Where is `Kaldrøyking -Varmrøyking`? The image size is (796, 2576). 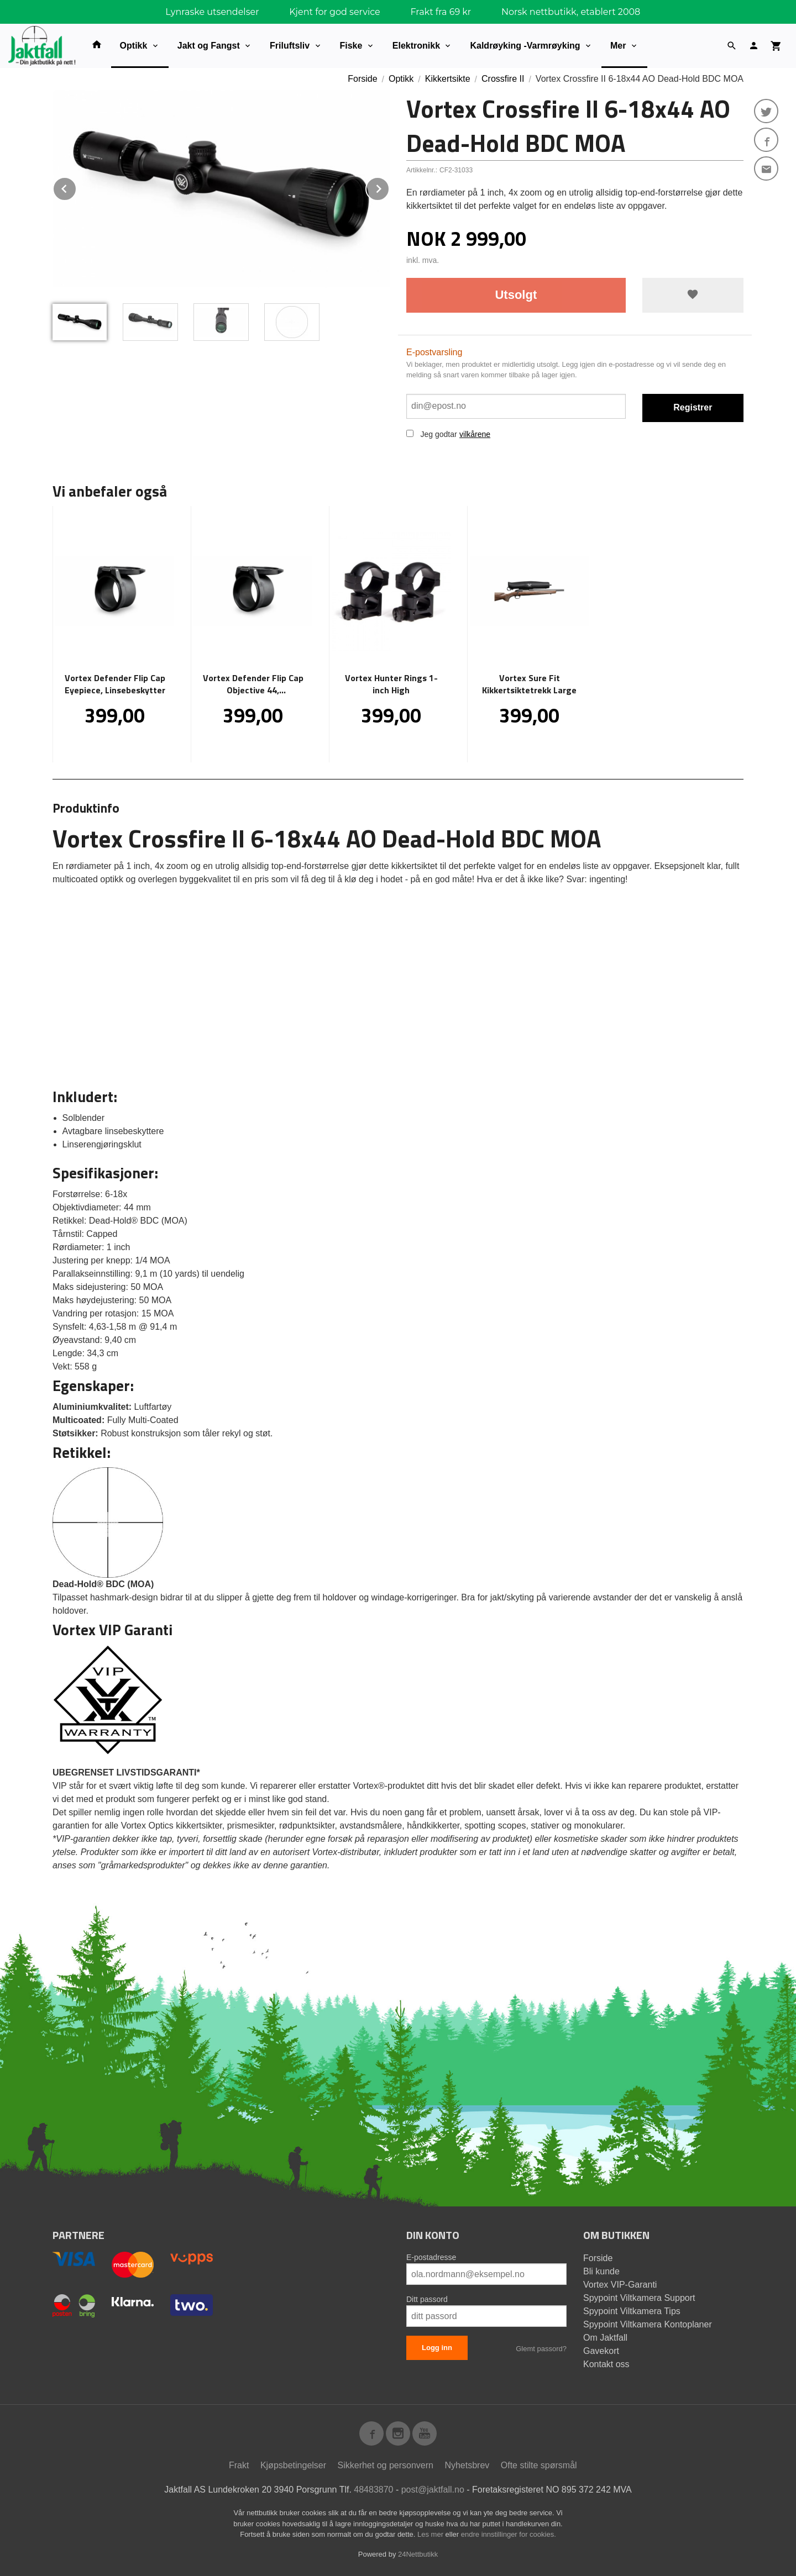 Kaldrøyking -Varmrøyking is located at coordinates (525, 45).